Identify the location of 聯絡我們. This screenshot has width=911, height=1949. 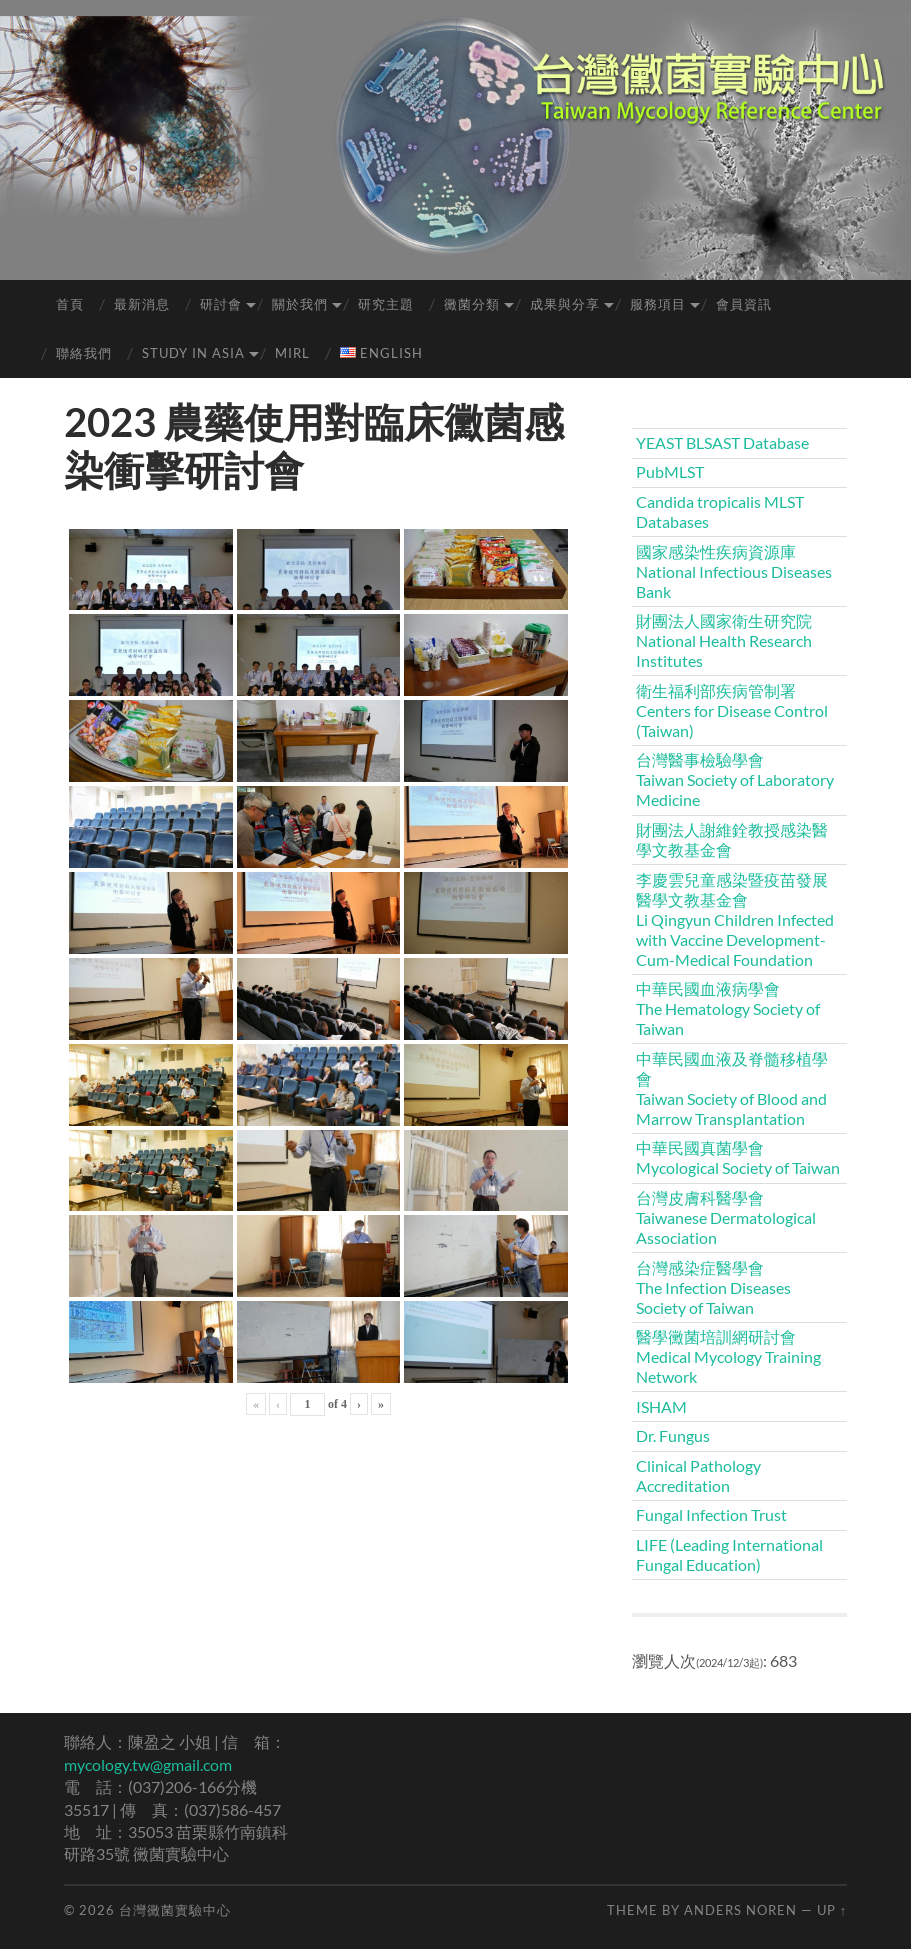
(84, 353).